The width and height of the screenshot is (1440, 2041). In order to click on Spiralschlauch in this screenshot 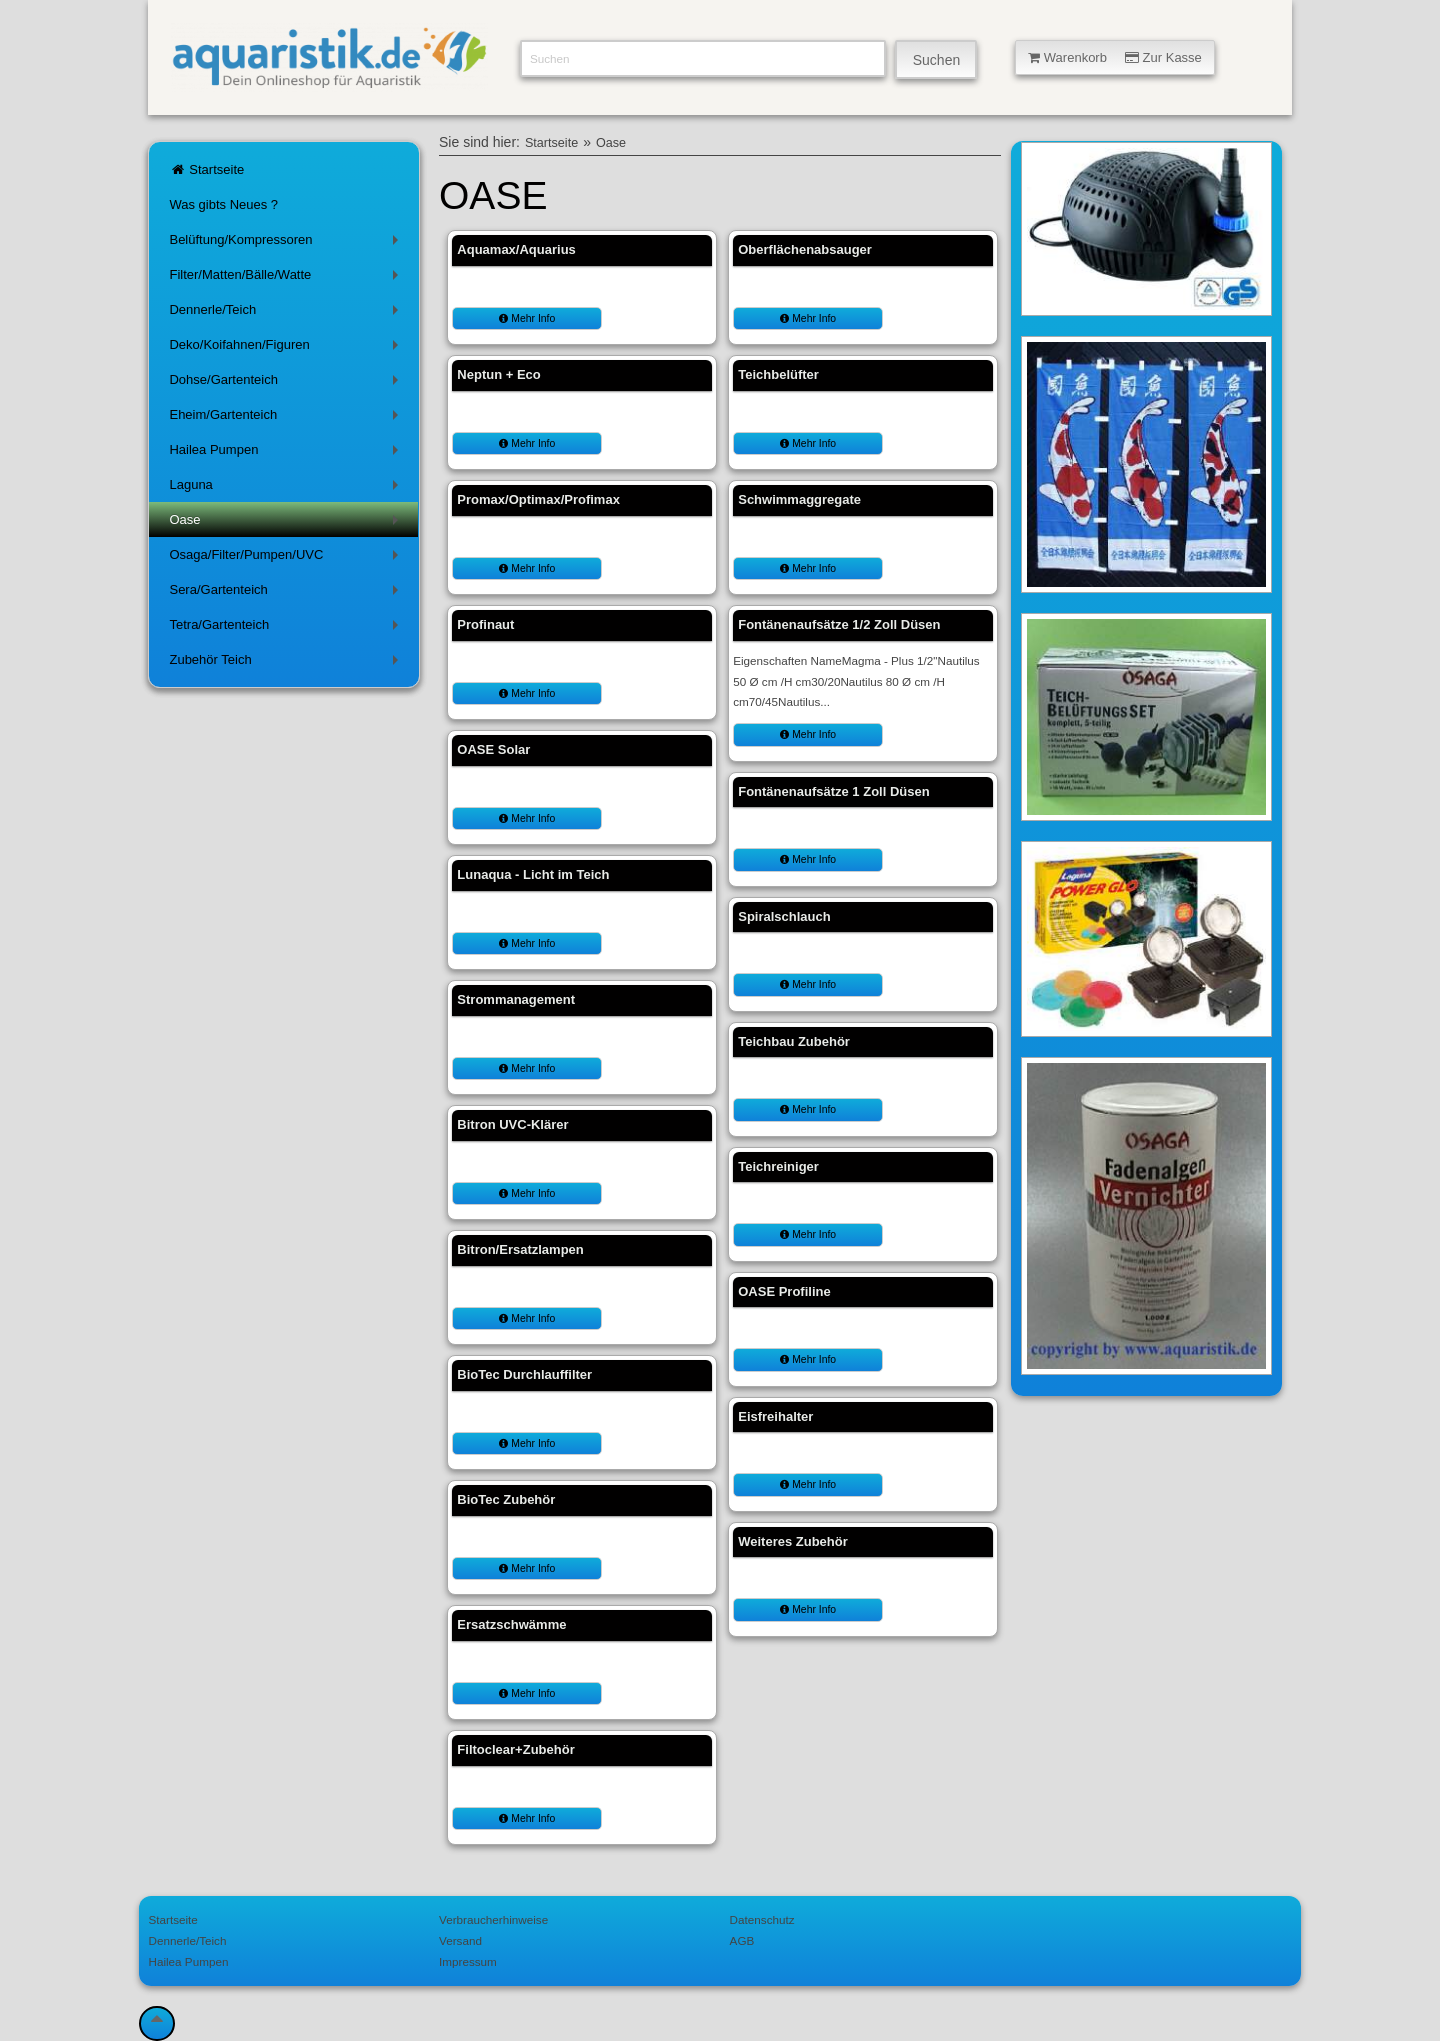, I will do `click(784, 916)`.